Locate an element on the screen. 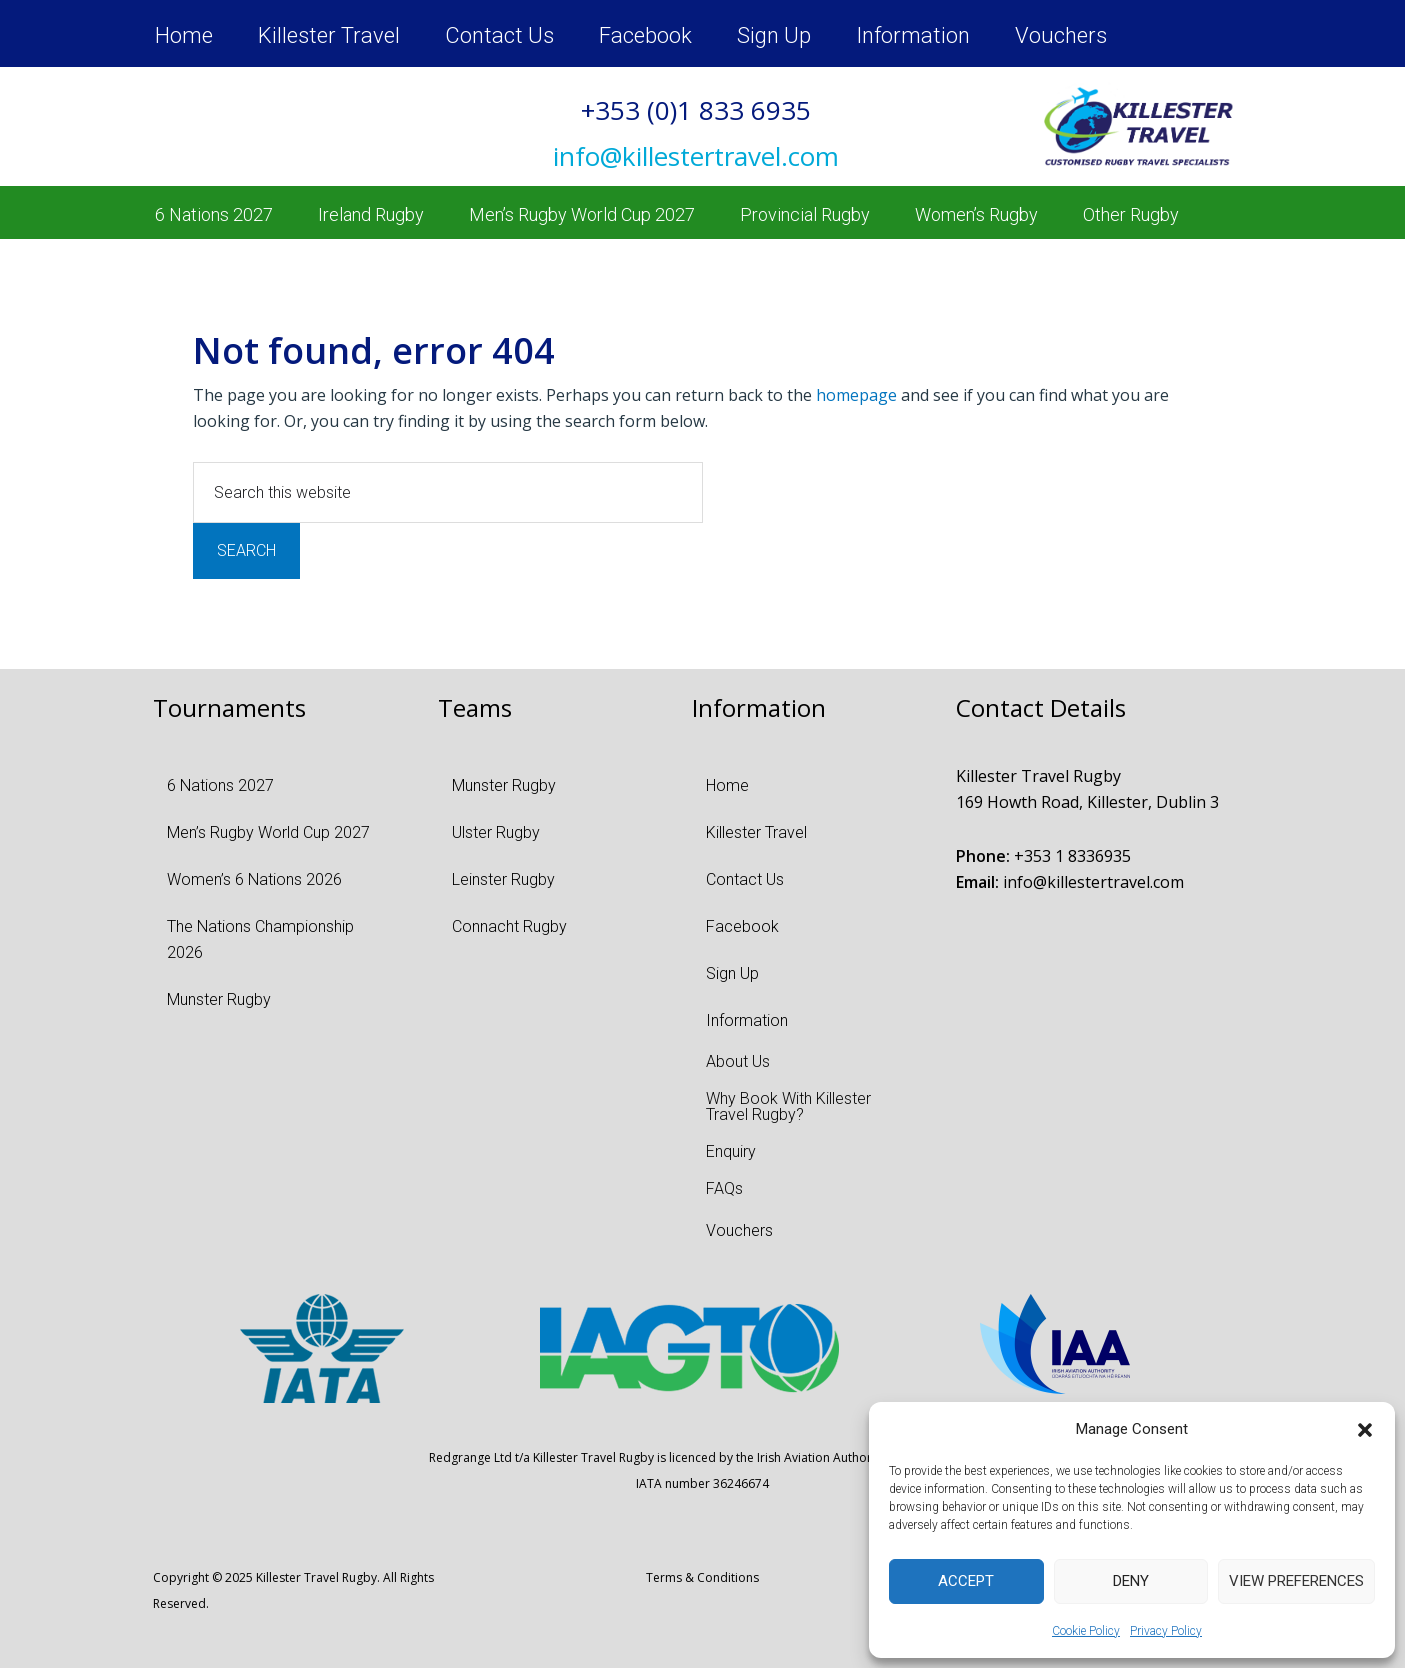 The height and width of the screenshot is (1668, 1405). Cookie Policy is located at coordinates (1086, 1631).